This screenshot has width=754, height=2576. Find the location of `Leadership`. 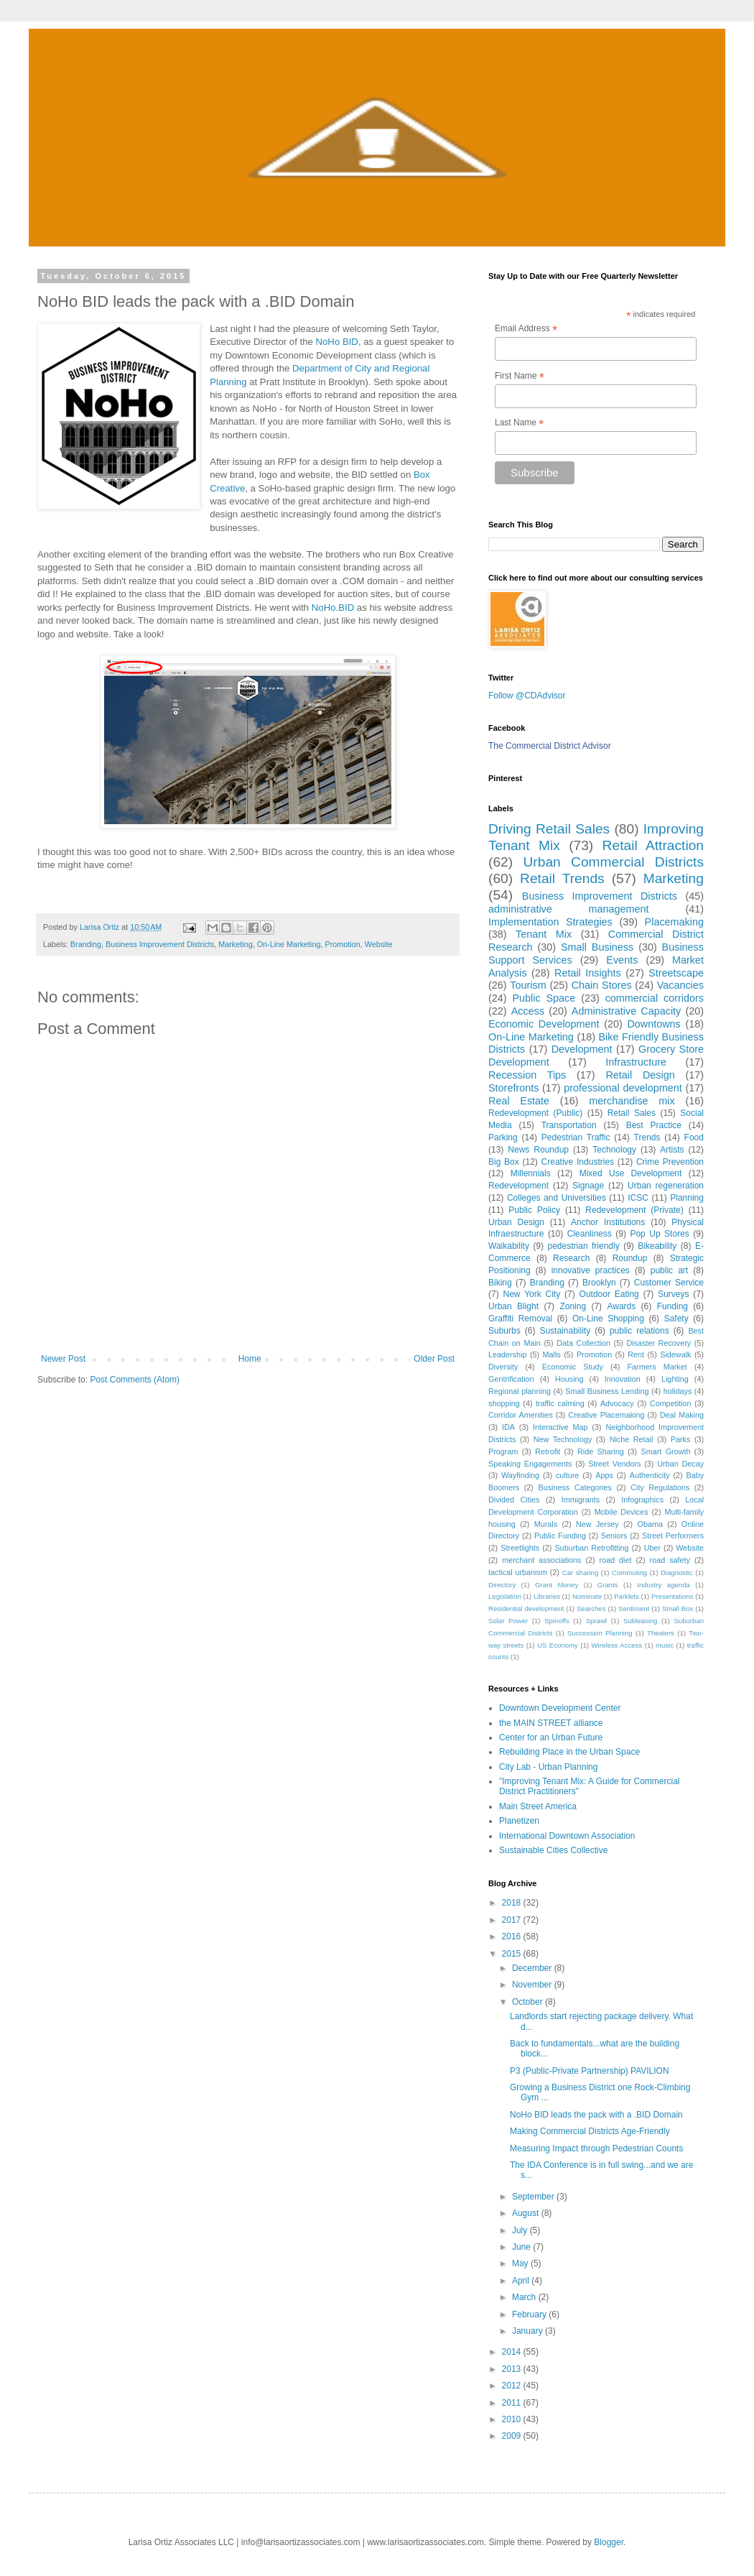

Leadership is located at coordinates (507, 1354).